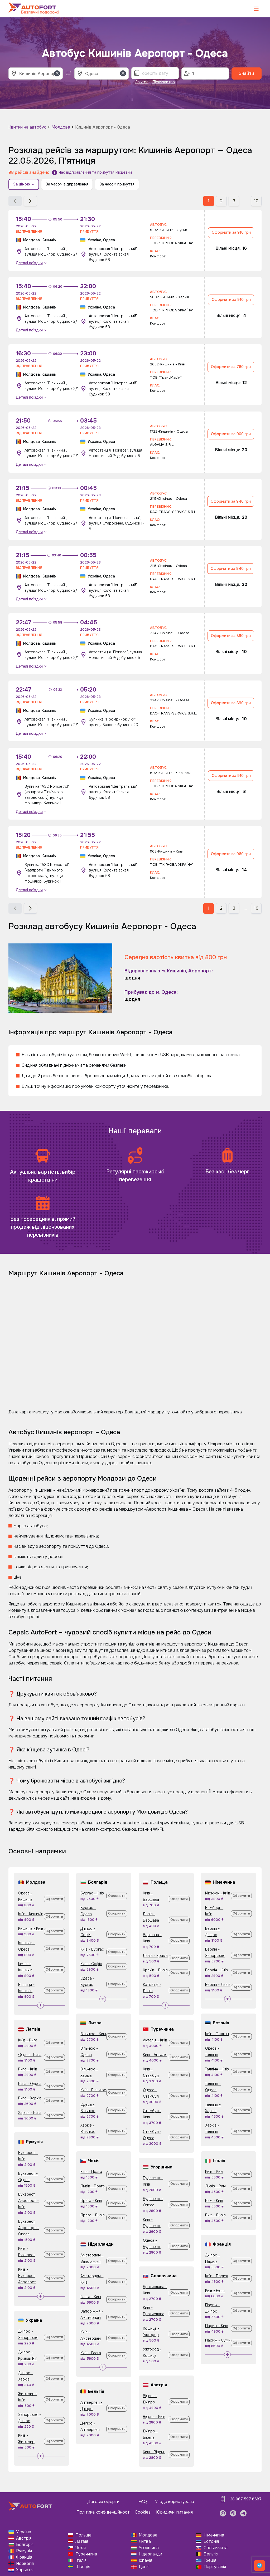 The height and width of the screenshot is (2576, 270). Describe the element at coordinates (24, 2557) in the screenshot. I see `Франція` at that location.